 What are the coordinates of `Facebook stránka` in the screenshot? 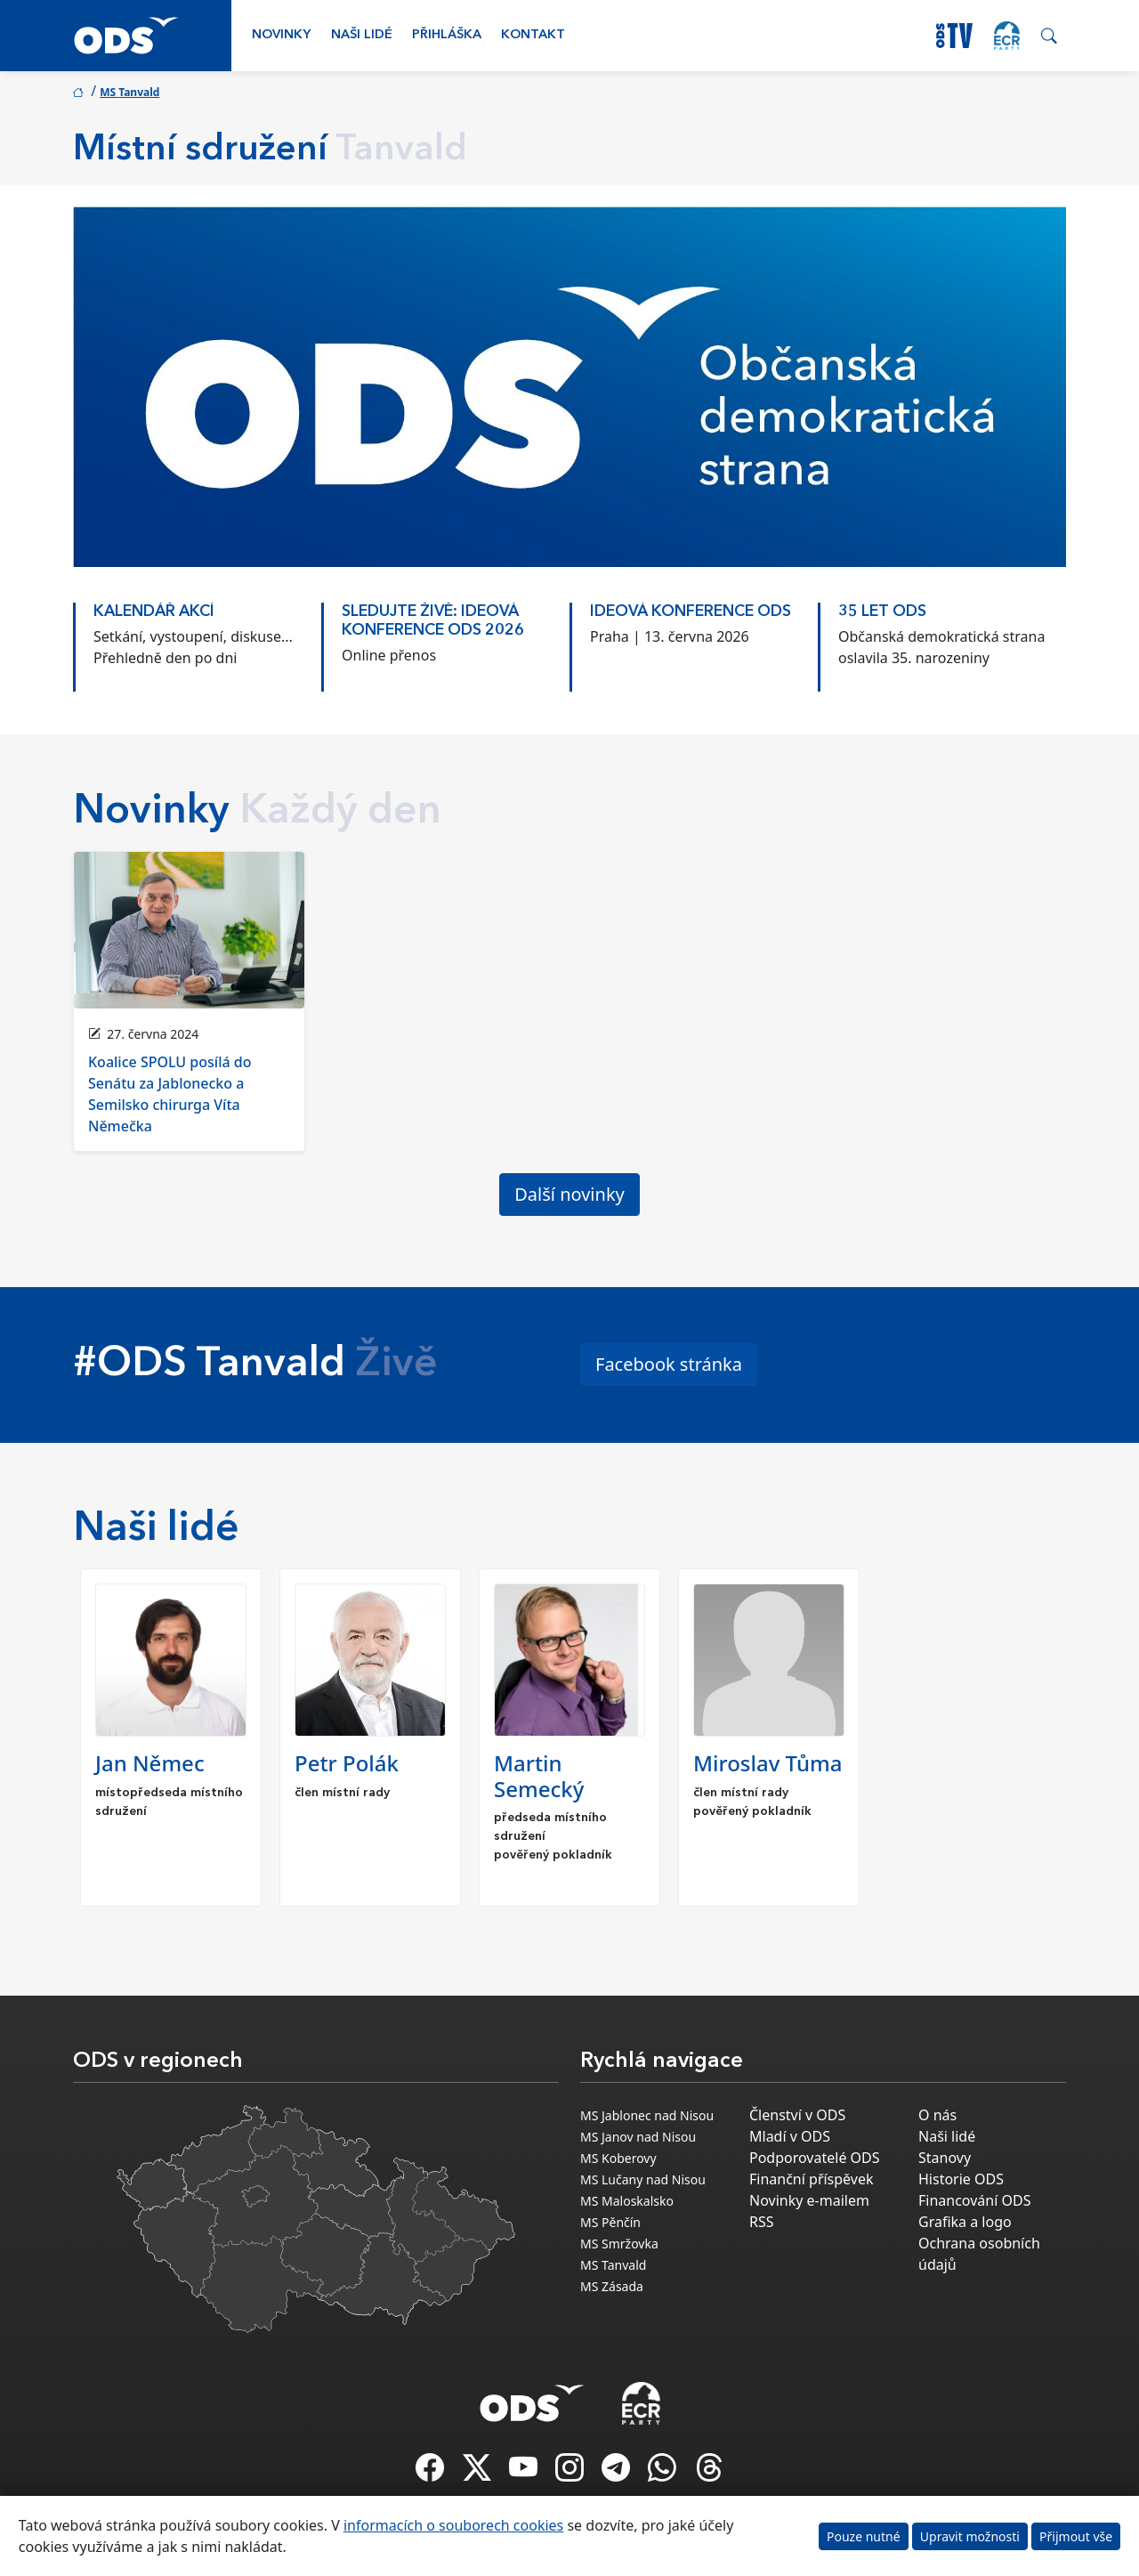 It's located at (668, 1364).